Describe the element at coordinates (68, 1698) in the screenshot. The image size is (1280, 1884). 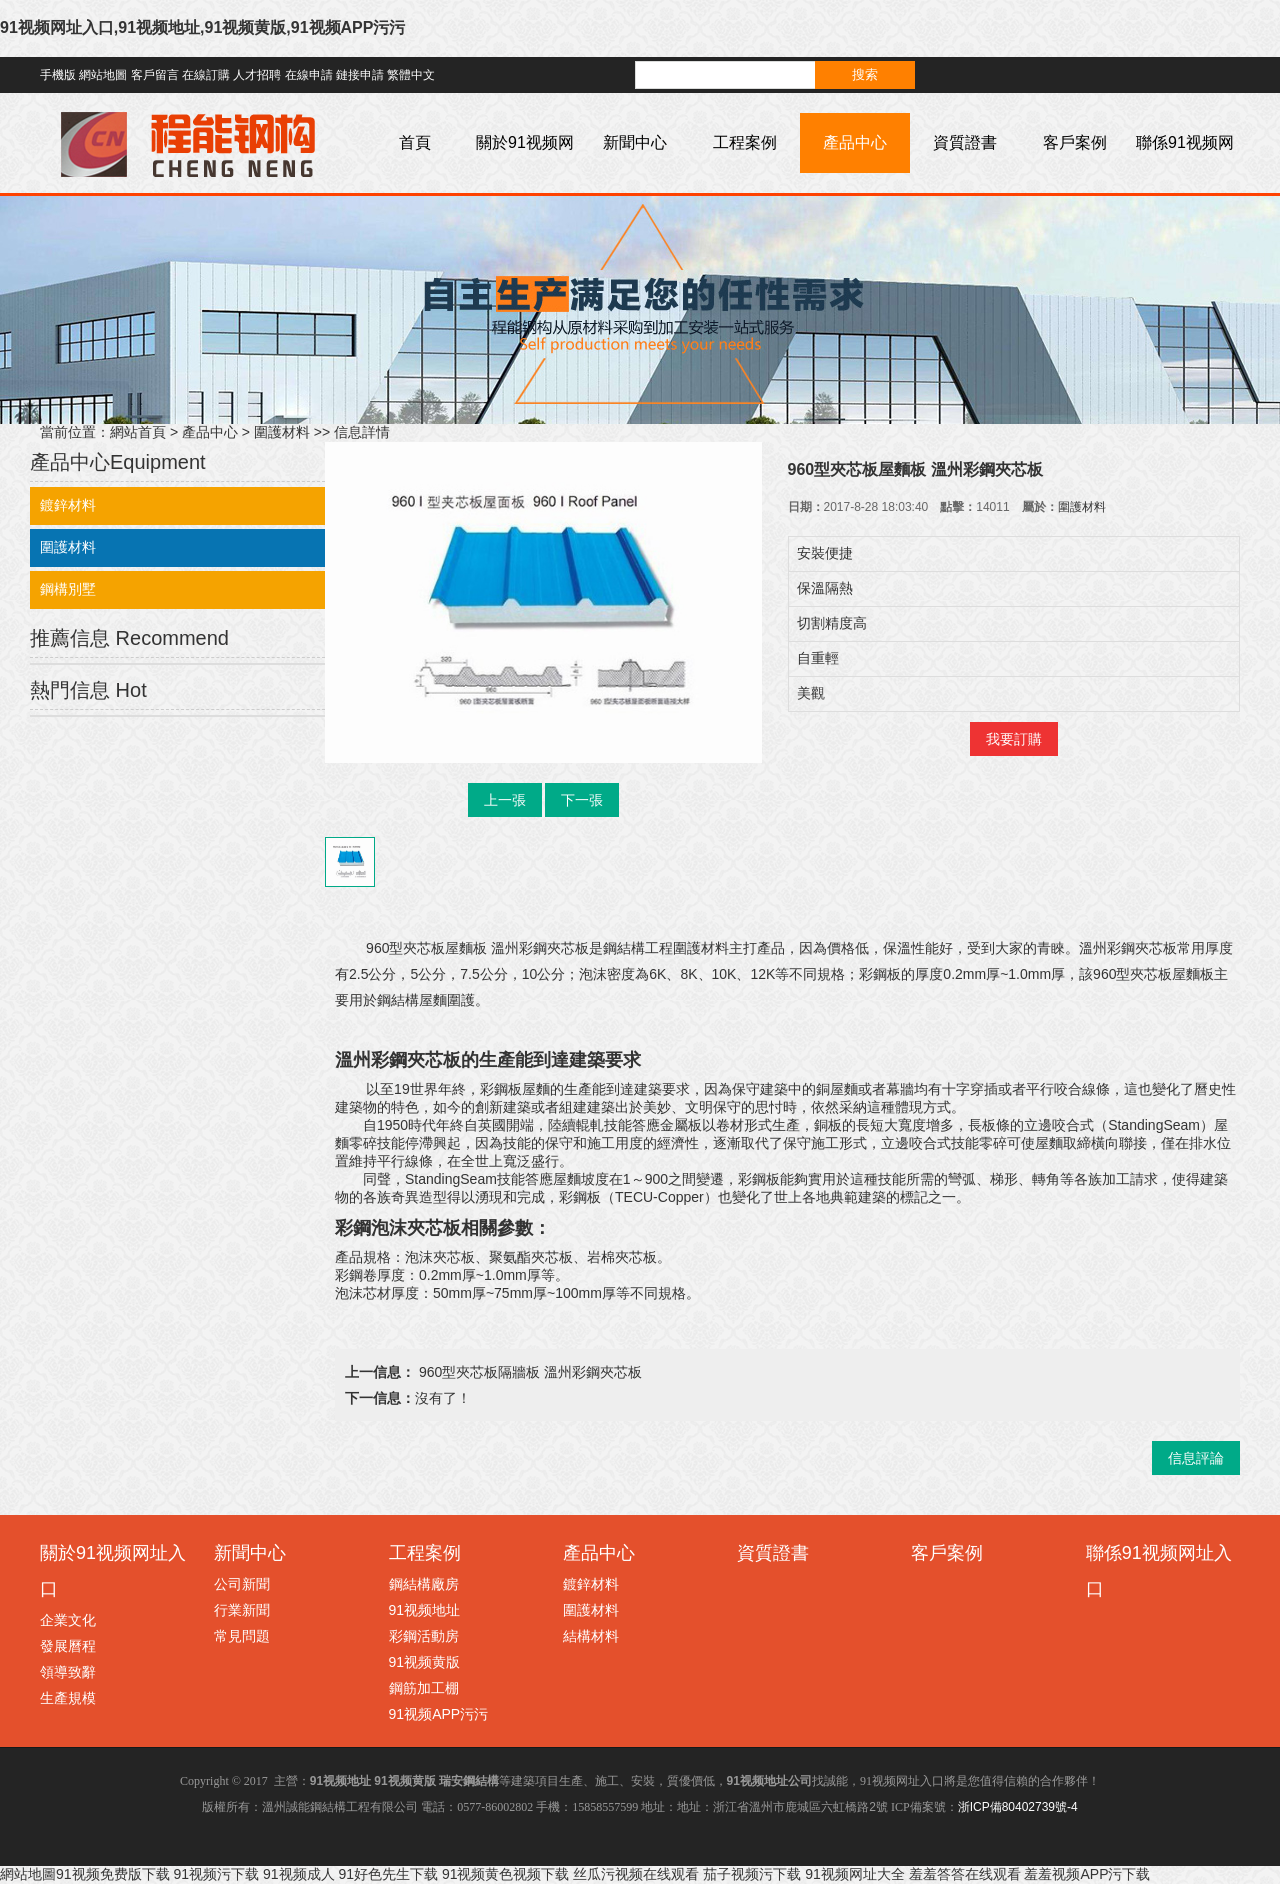
I see `生產規模` at that location.